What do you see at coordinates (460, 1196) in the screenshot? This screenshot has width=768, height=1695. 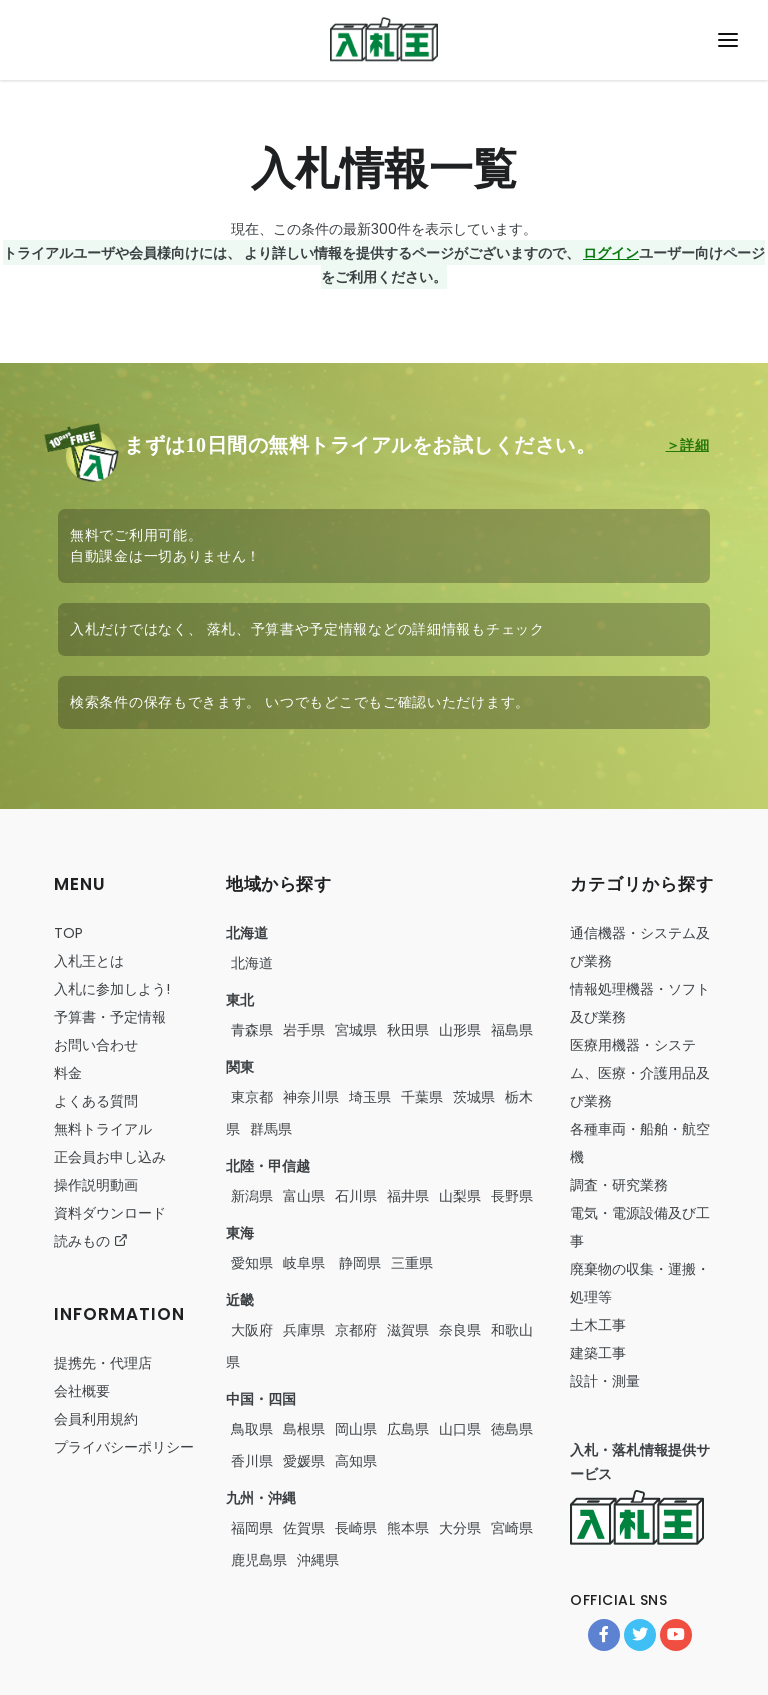 I see `山梨県` at bounding box center [460, 1196].